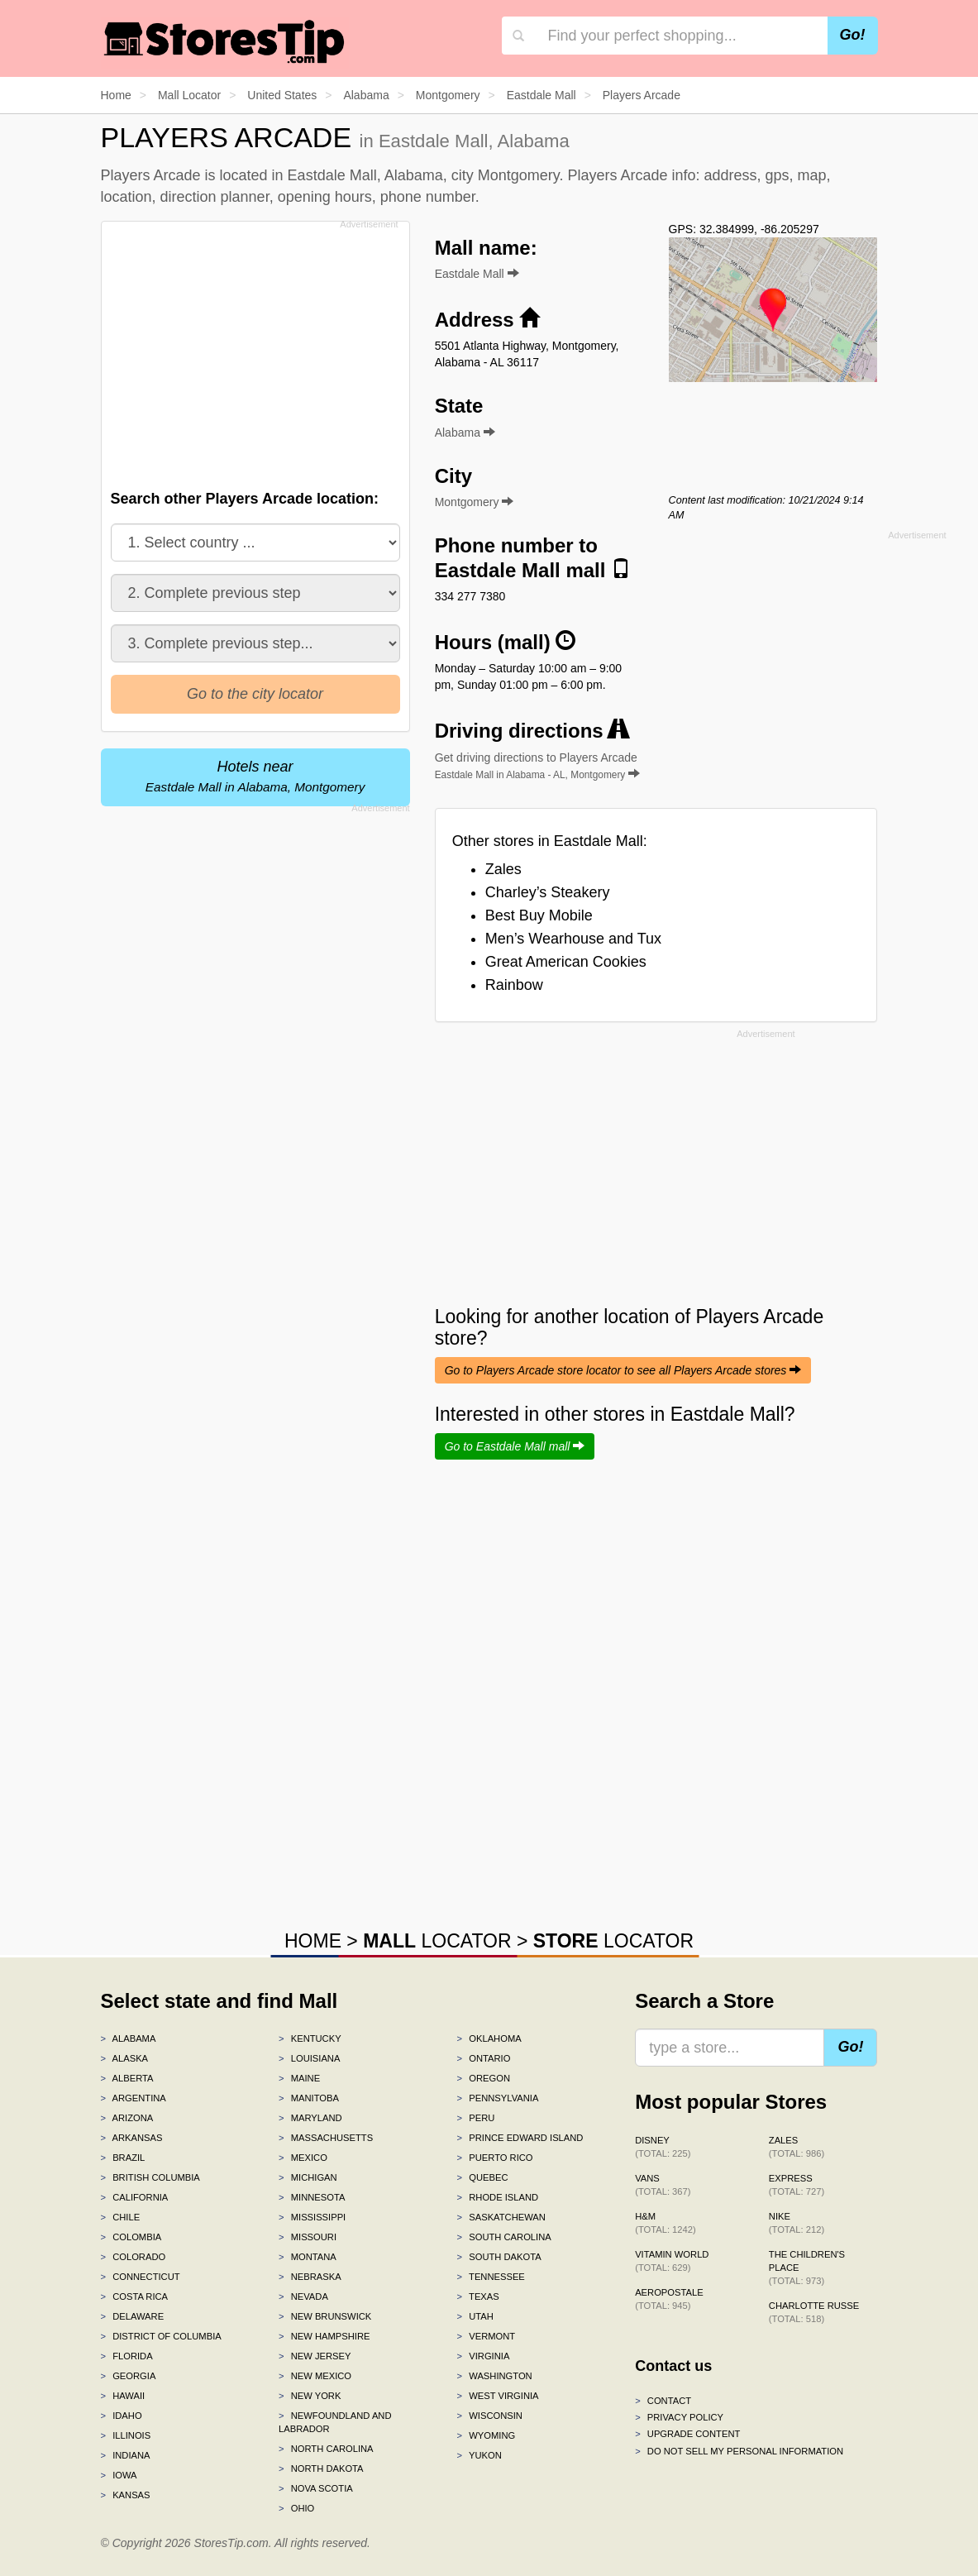 This screenshot has height=2576, width=978. I want to click on Peru, so click(476, 2118).